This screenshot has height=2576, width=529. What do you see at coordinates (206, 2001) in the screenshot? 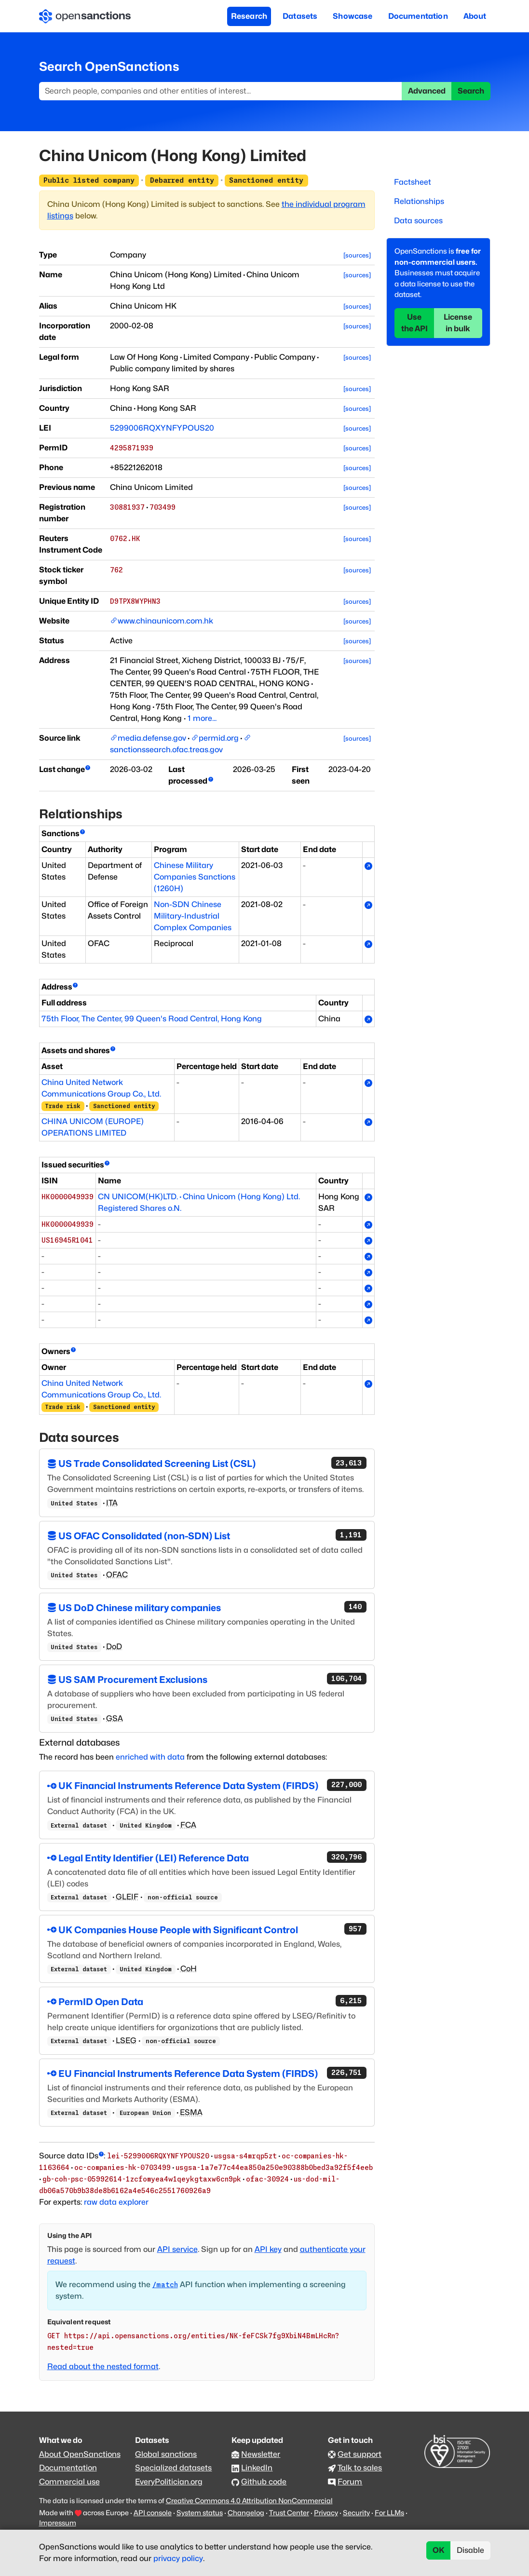
I see `PermID Open Data` at bounding box center [206, 2001].